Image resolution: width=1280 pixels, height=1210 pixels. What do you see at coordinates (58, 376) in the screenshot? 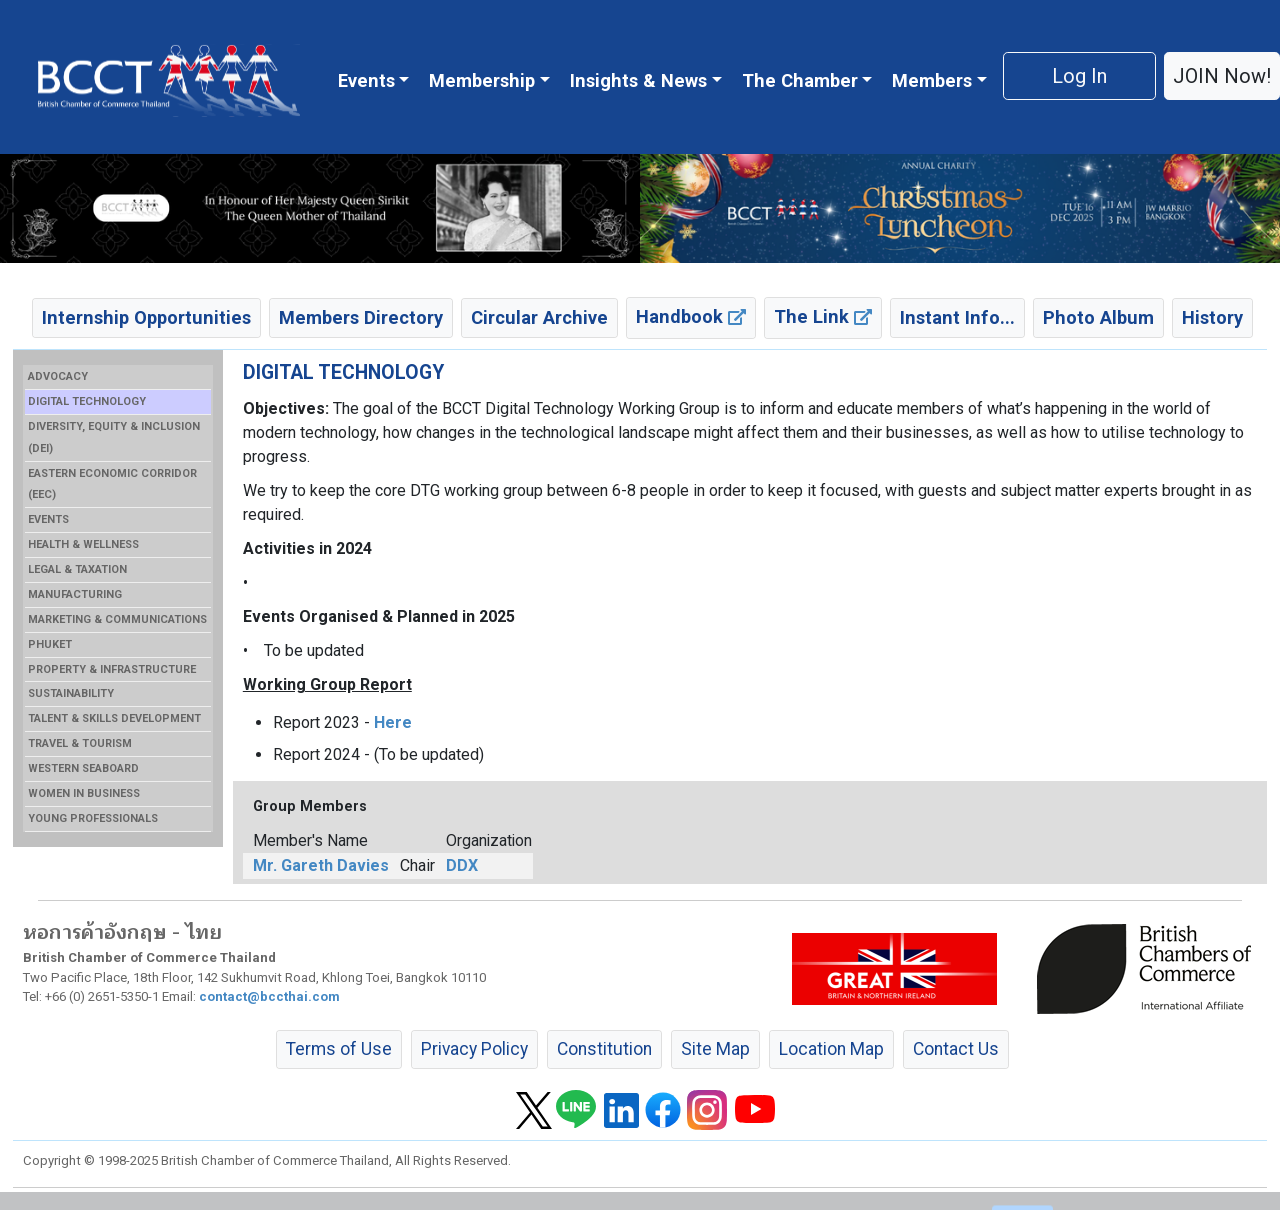
I see `ADVOCACY` at bounding box center [58, 376].